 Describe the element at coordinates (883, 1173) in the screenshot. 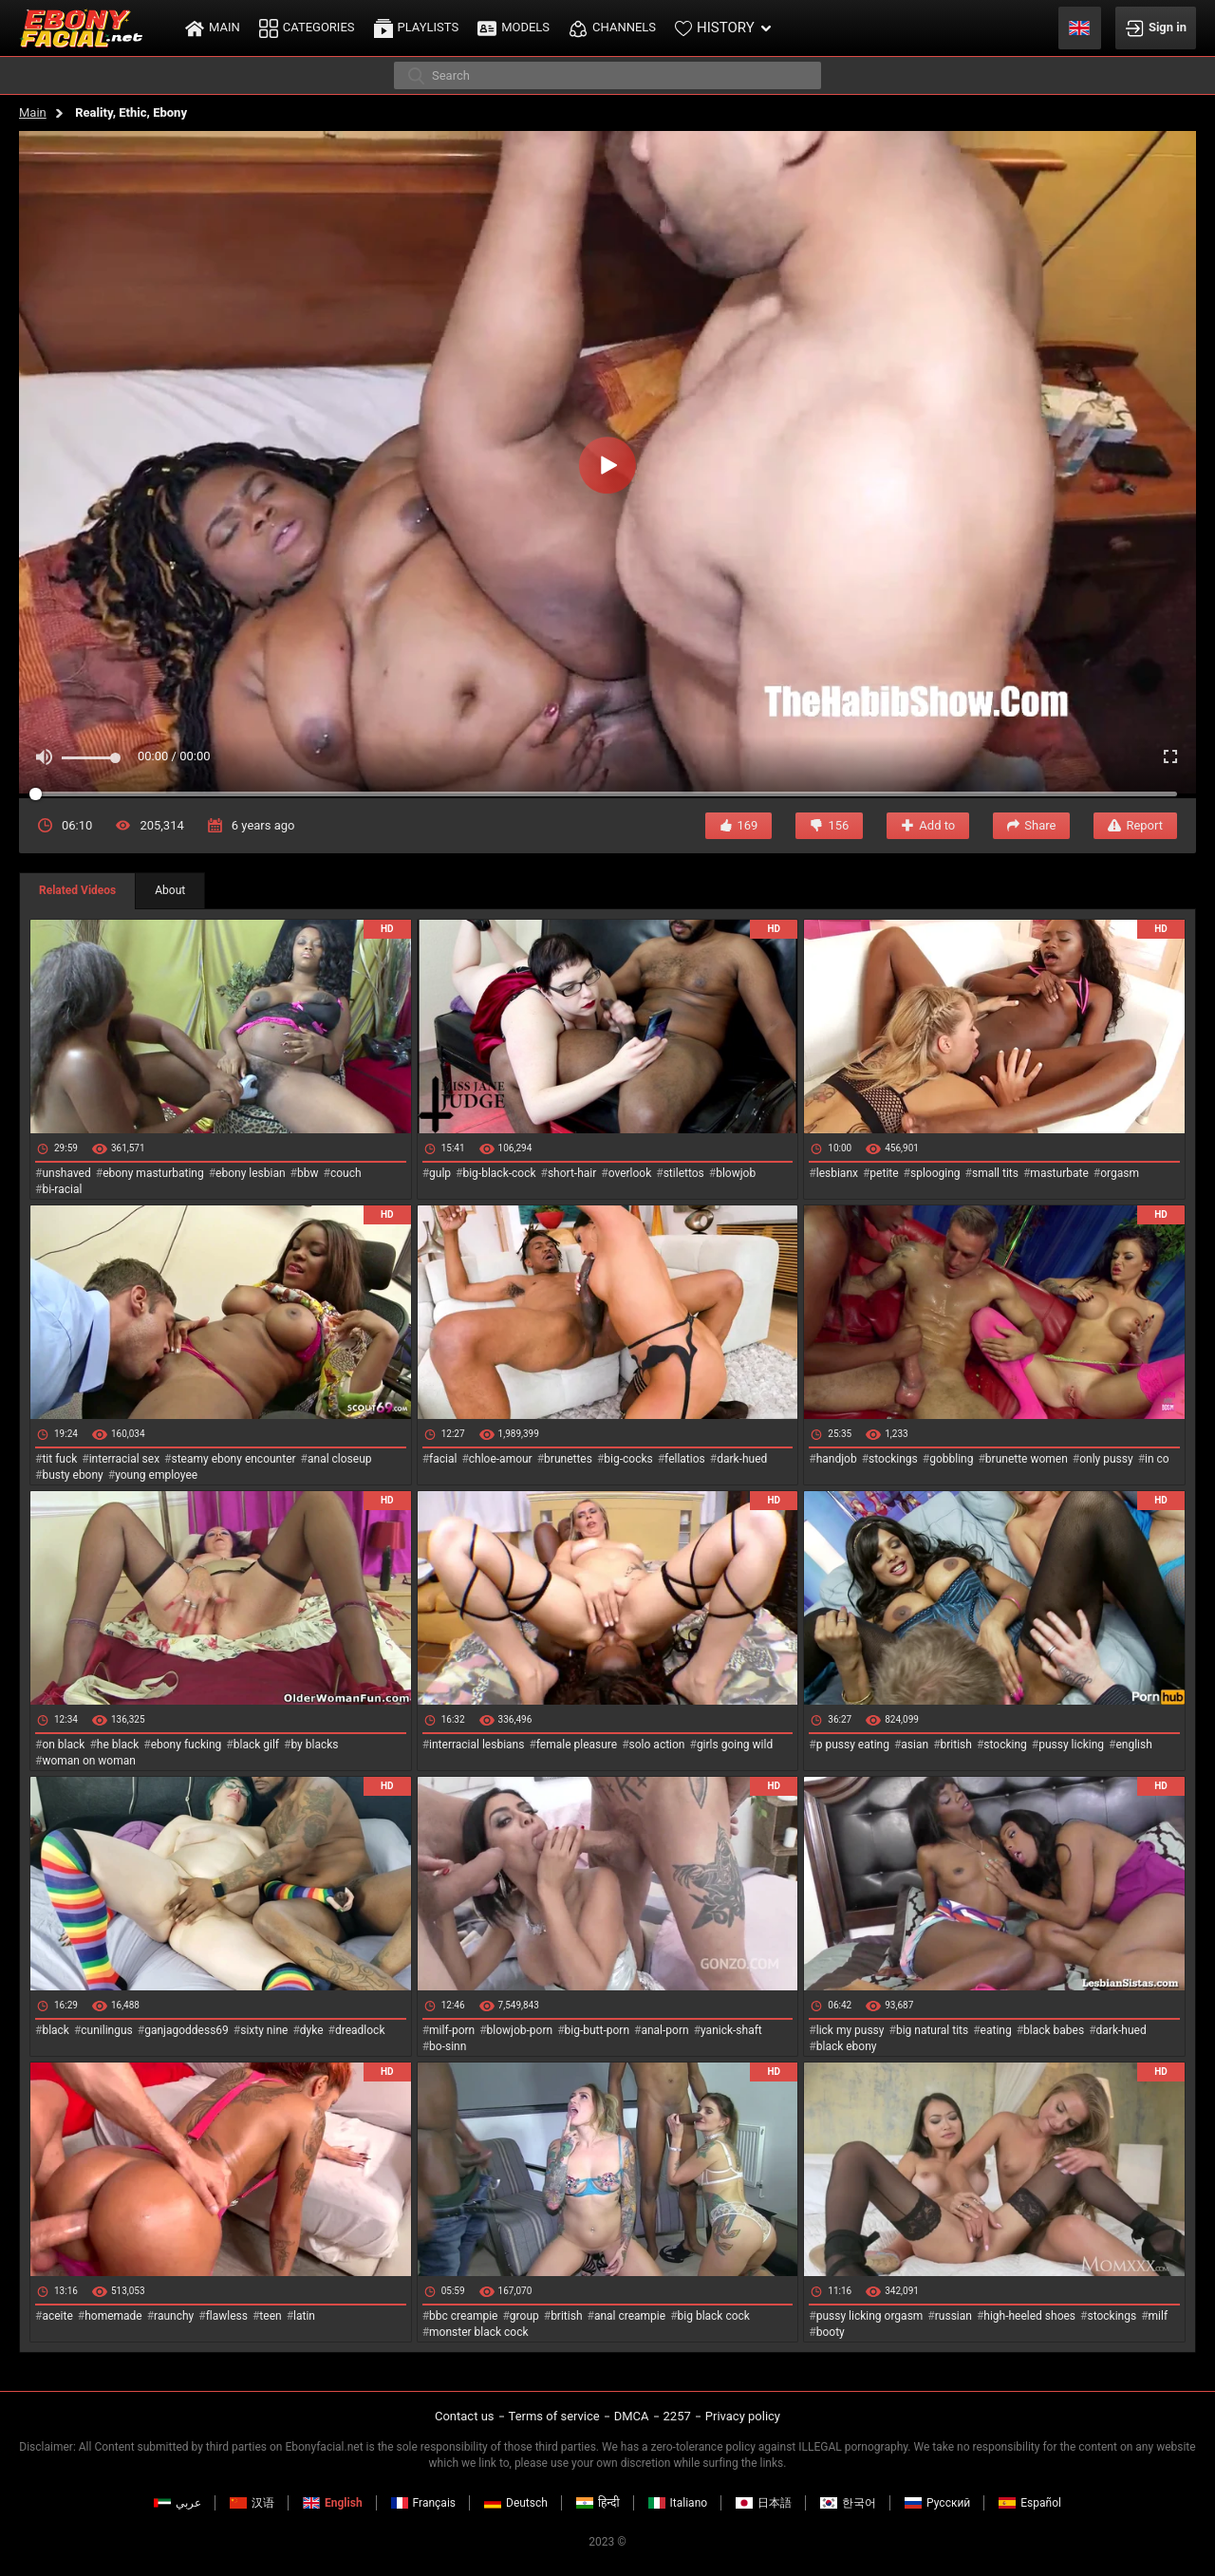

I see `petite` at that location.